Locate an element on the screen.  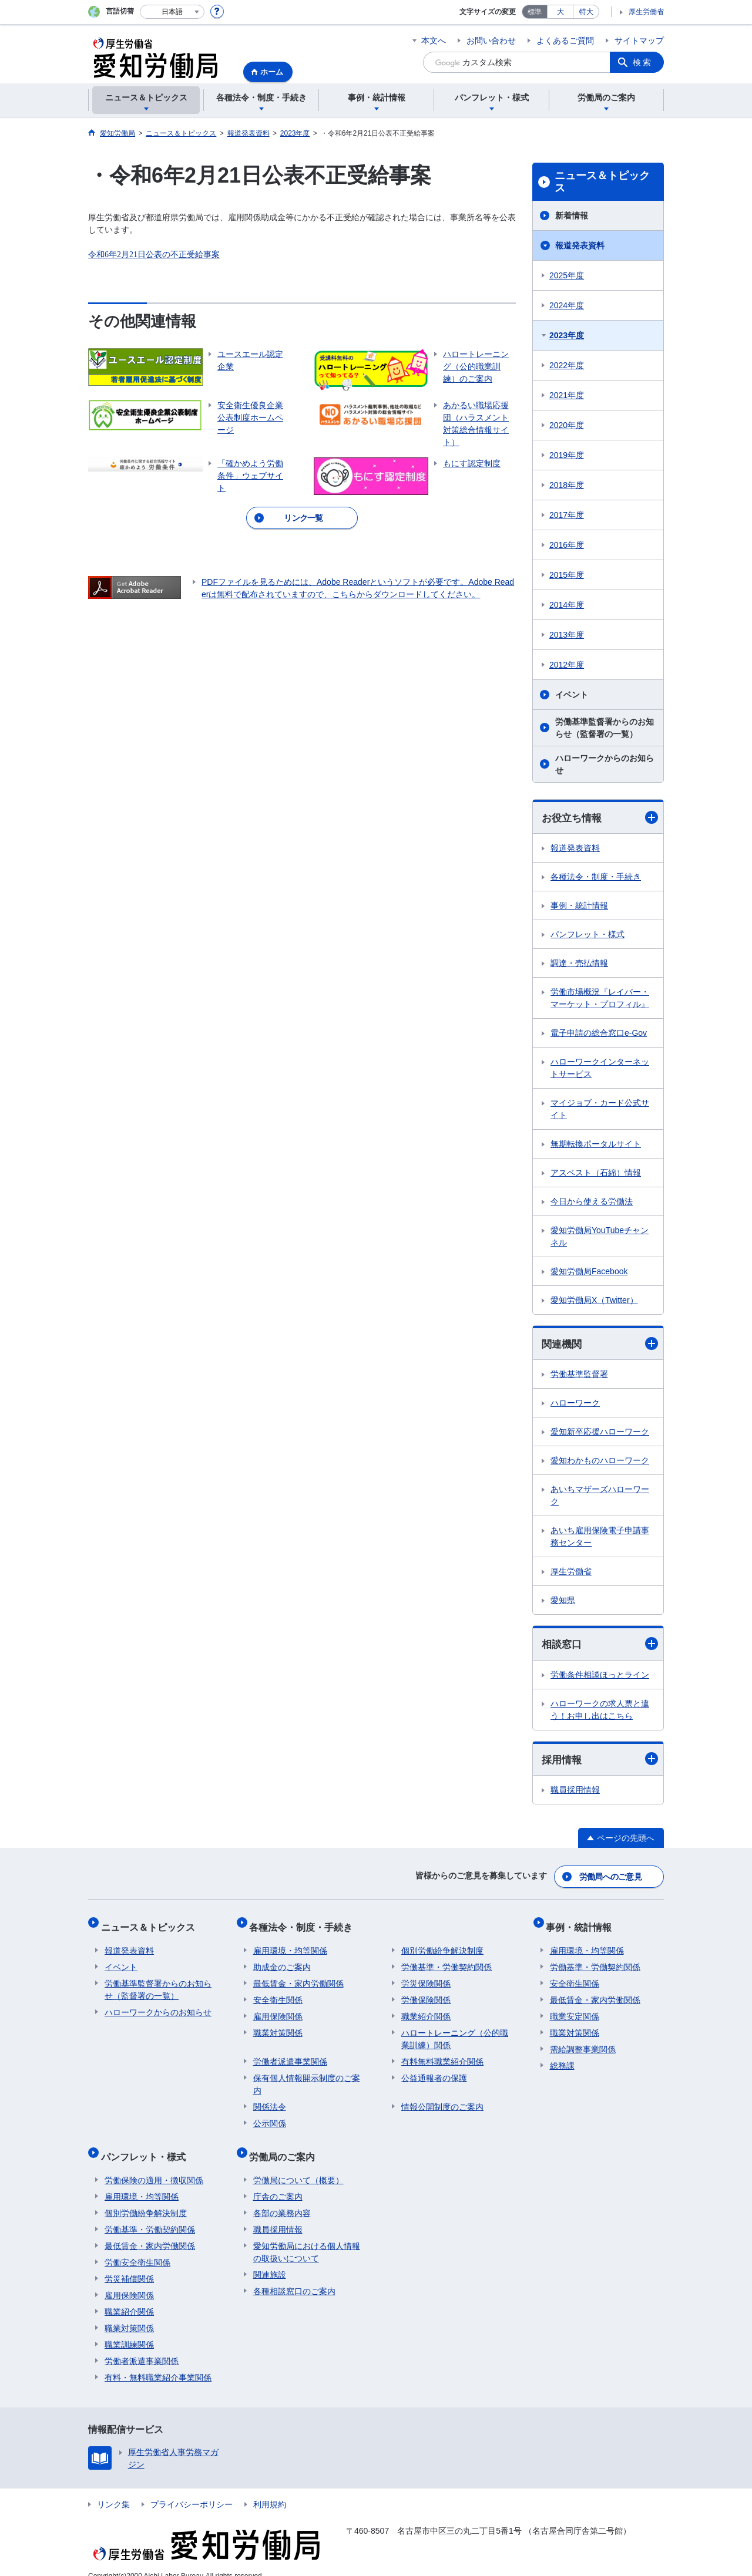
令和6年2月21日公表の不正受給事案 is located at coordinates (154, 254).